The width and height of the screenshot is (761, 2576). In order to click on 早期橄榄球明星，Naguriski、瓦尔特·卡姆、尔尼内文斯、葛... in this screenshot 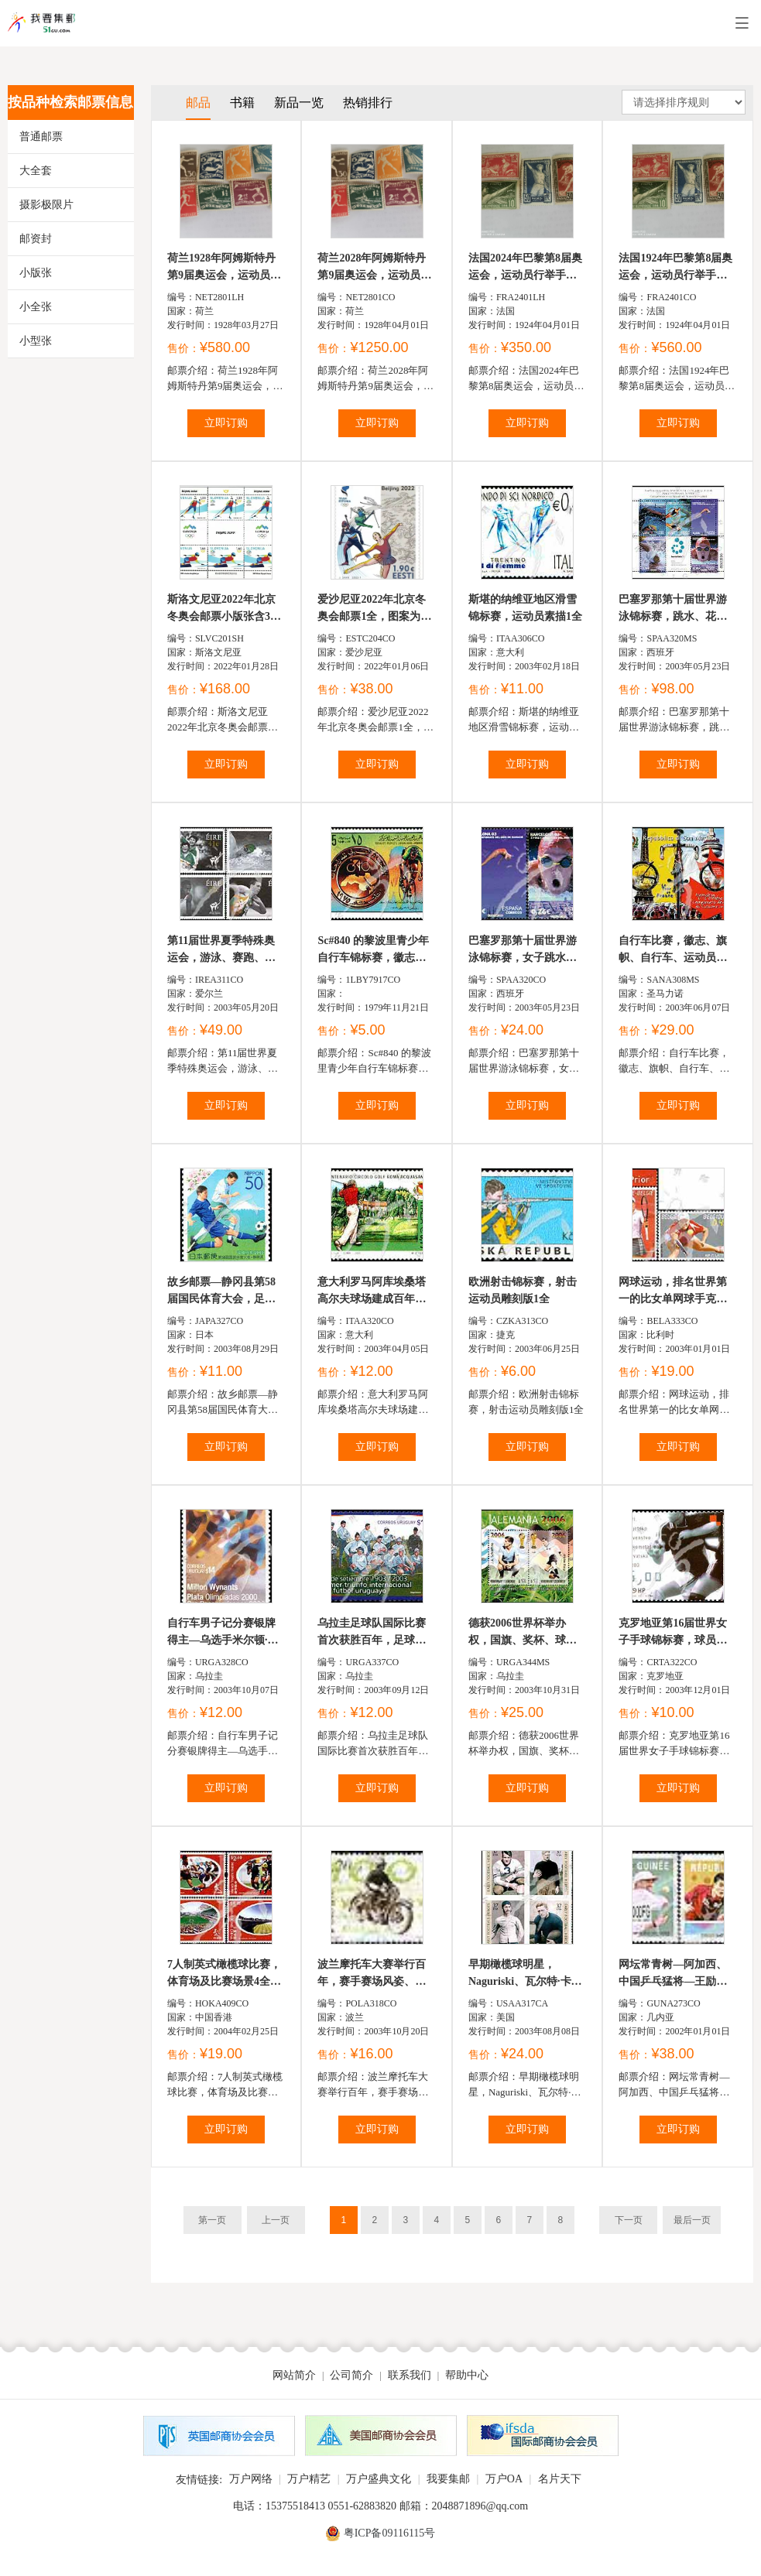, I will do `click(521, 1974)`.